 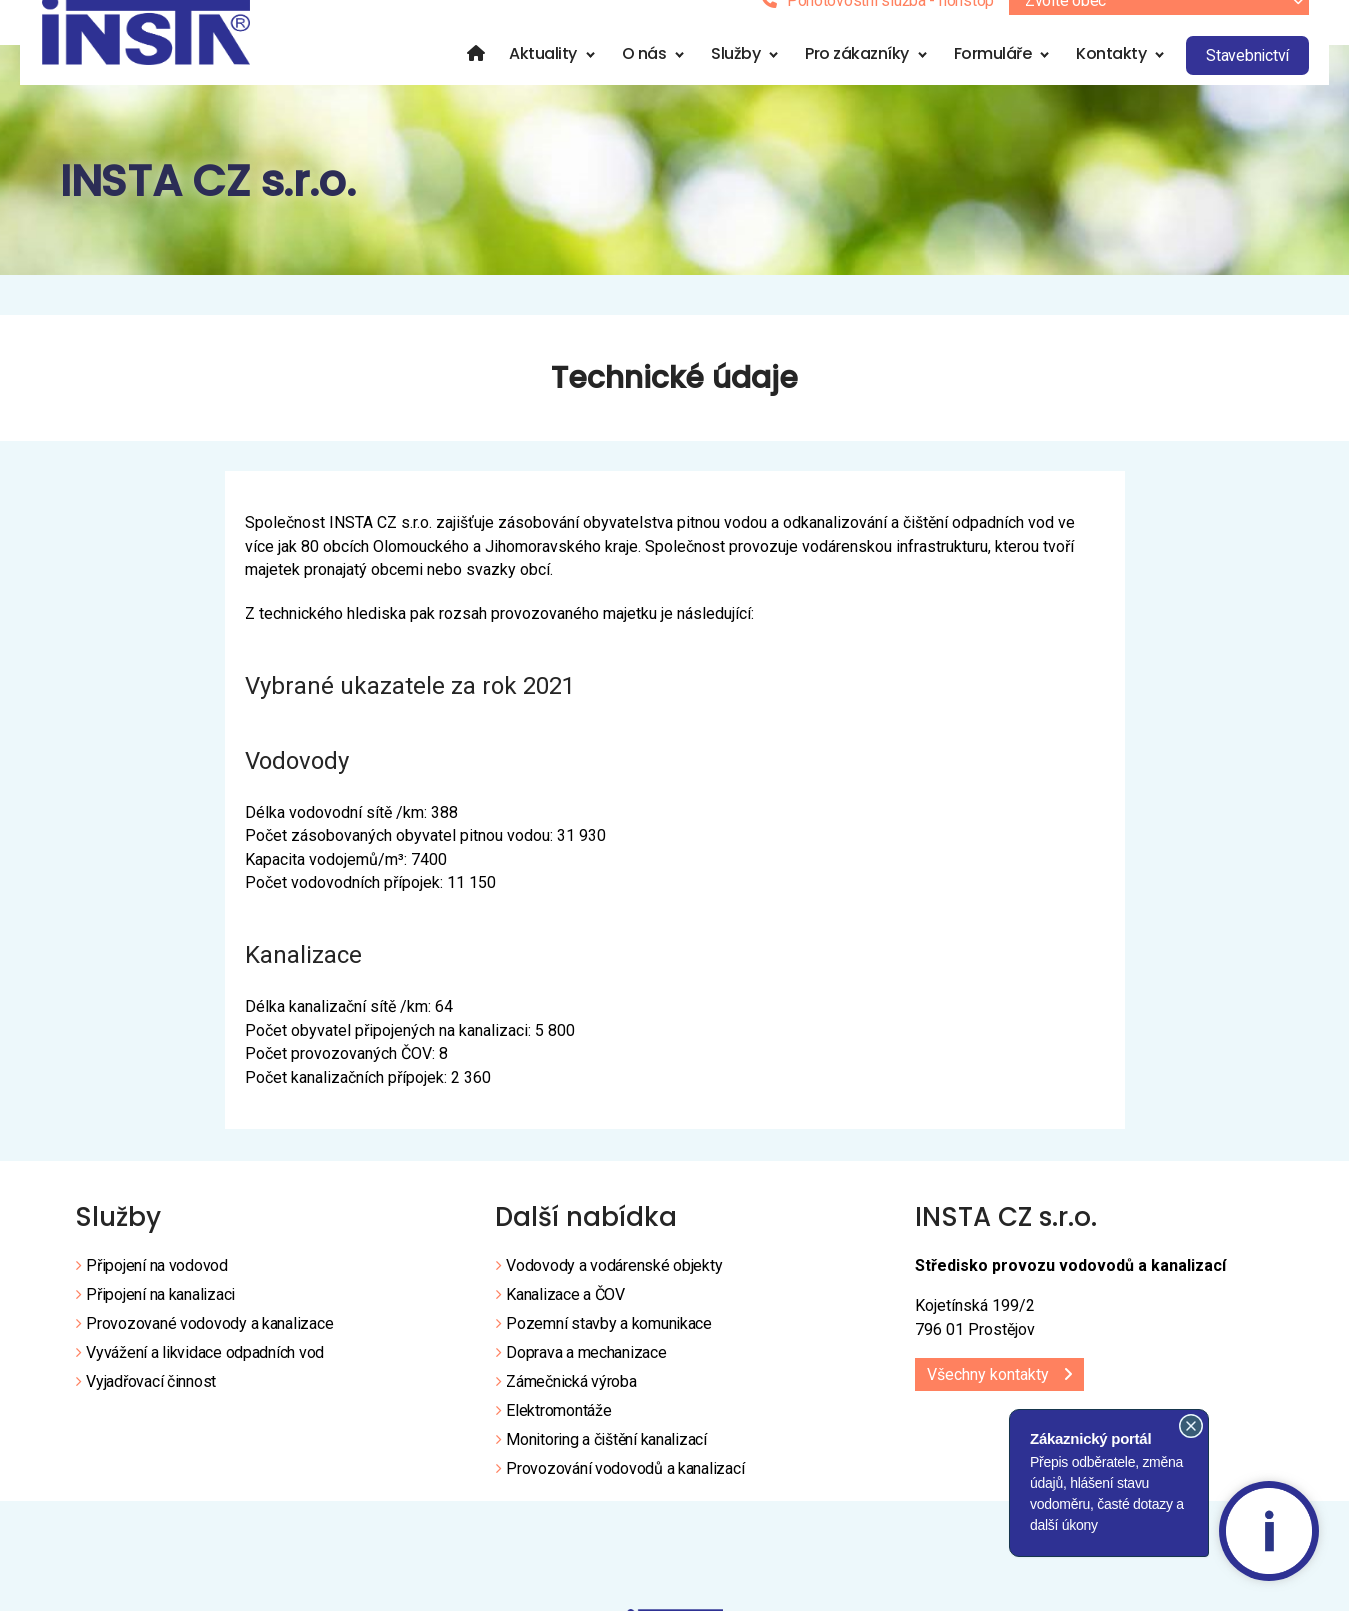 What do you see at coordinates (209, 1348) in the screenshot?
I see `Provozované vodovody a kanalizace` at bounding box center [209, 1348].